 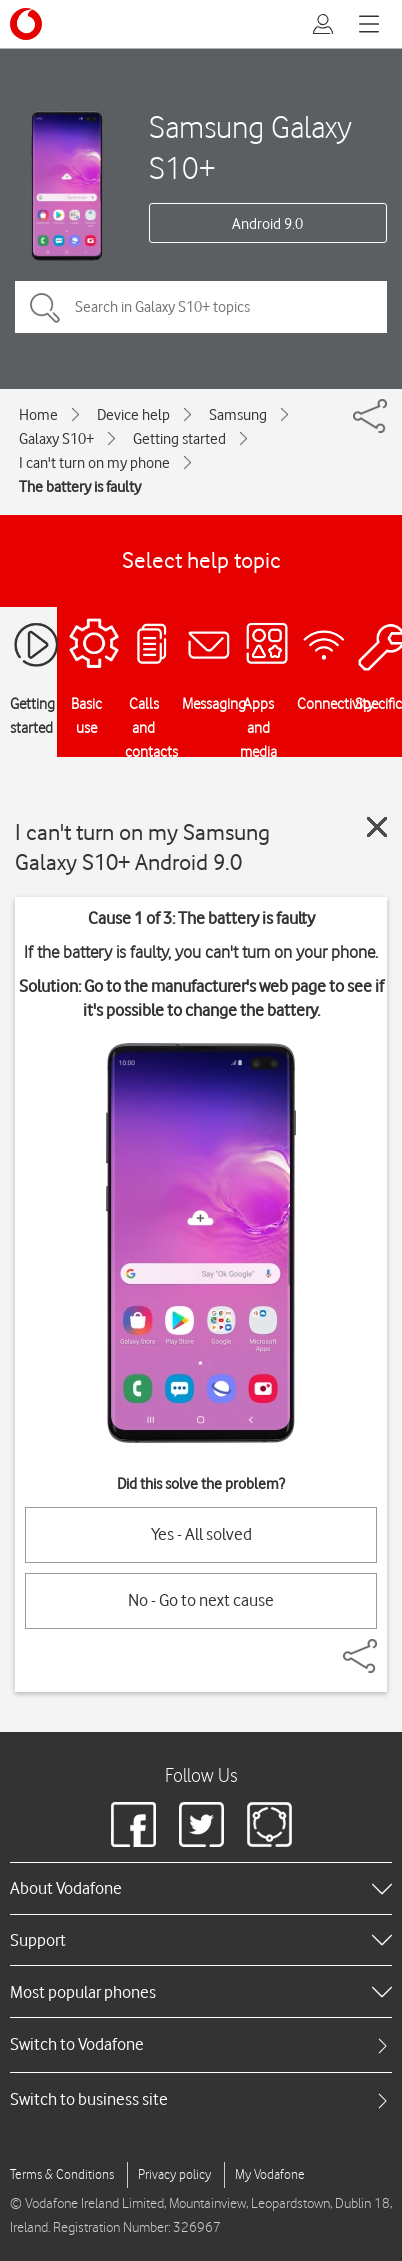 I want to click on I can't turn on my phone, so click(x=94, y=463).